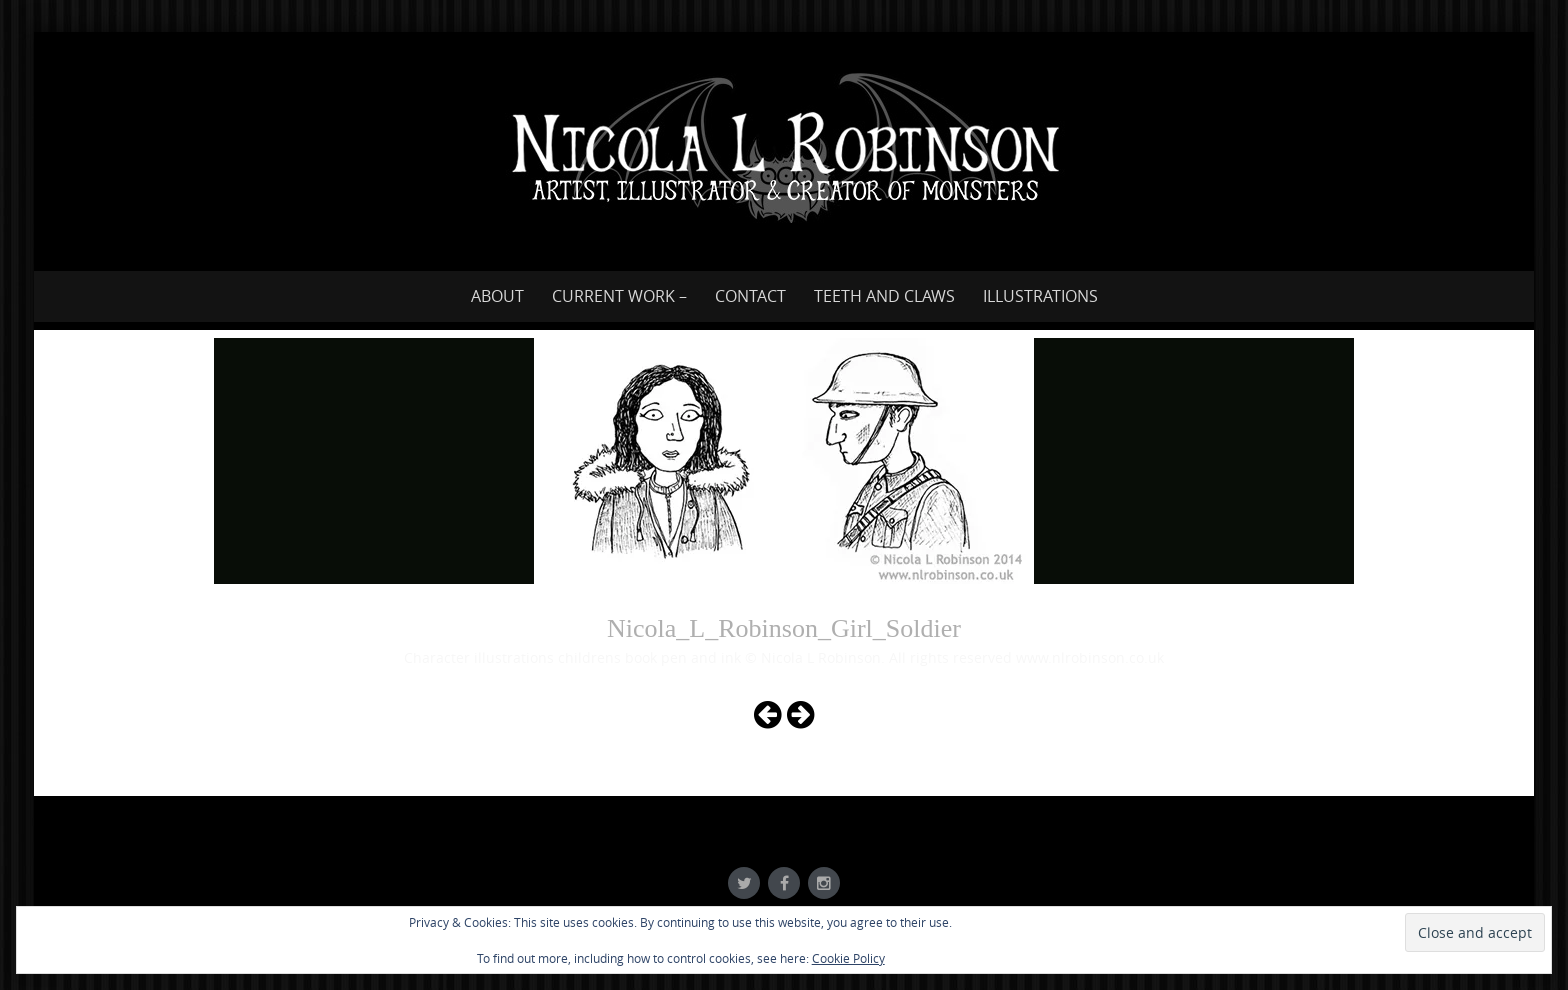 The width and height of the screenshot is (1568, 990). What do you see at coordinates (619, 296) in the screenshot?
I see `Current work –` at bounding box center [619, 296].